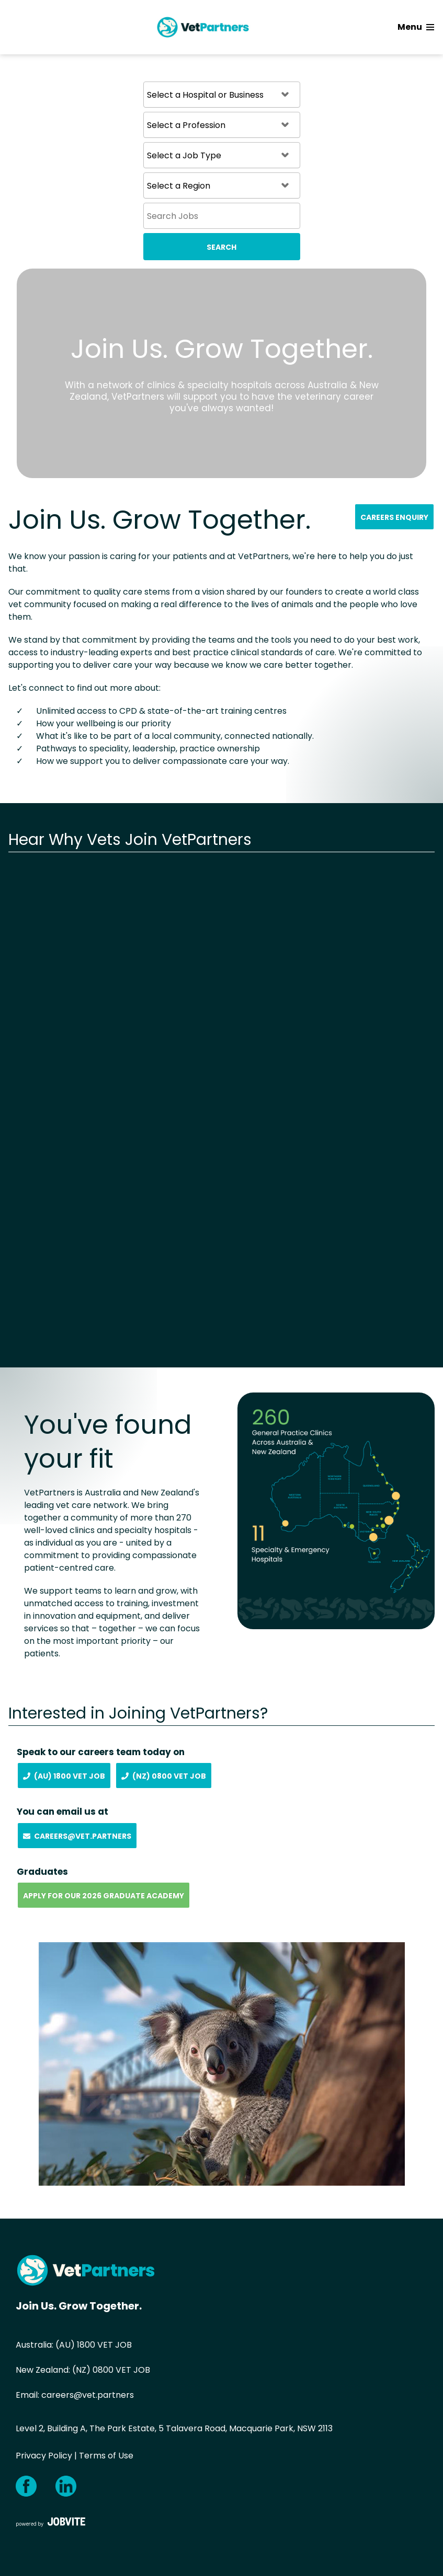 Image resolution: width=443 pixels, height=2576 pixels. What do you see at coordinates (394, 517) in the screenshot?
I see `Careers Enquiry` at bounding box center [394, 517].